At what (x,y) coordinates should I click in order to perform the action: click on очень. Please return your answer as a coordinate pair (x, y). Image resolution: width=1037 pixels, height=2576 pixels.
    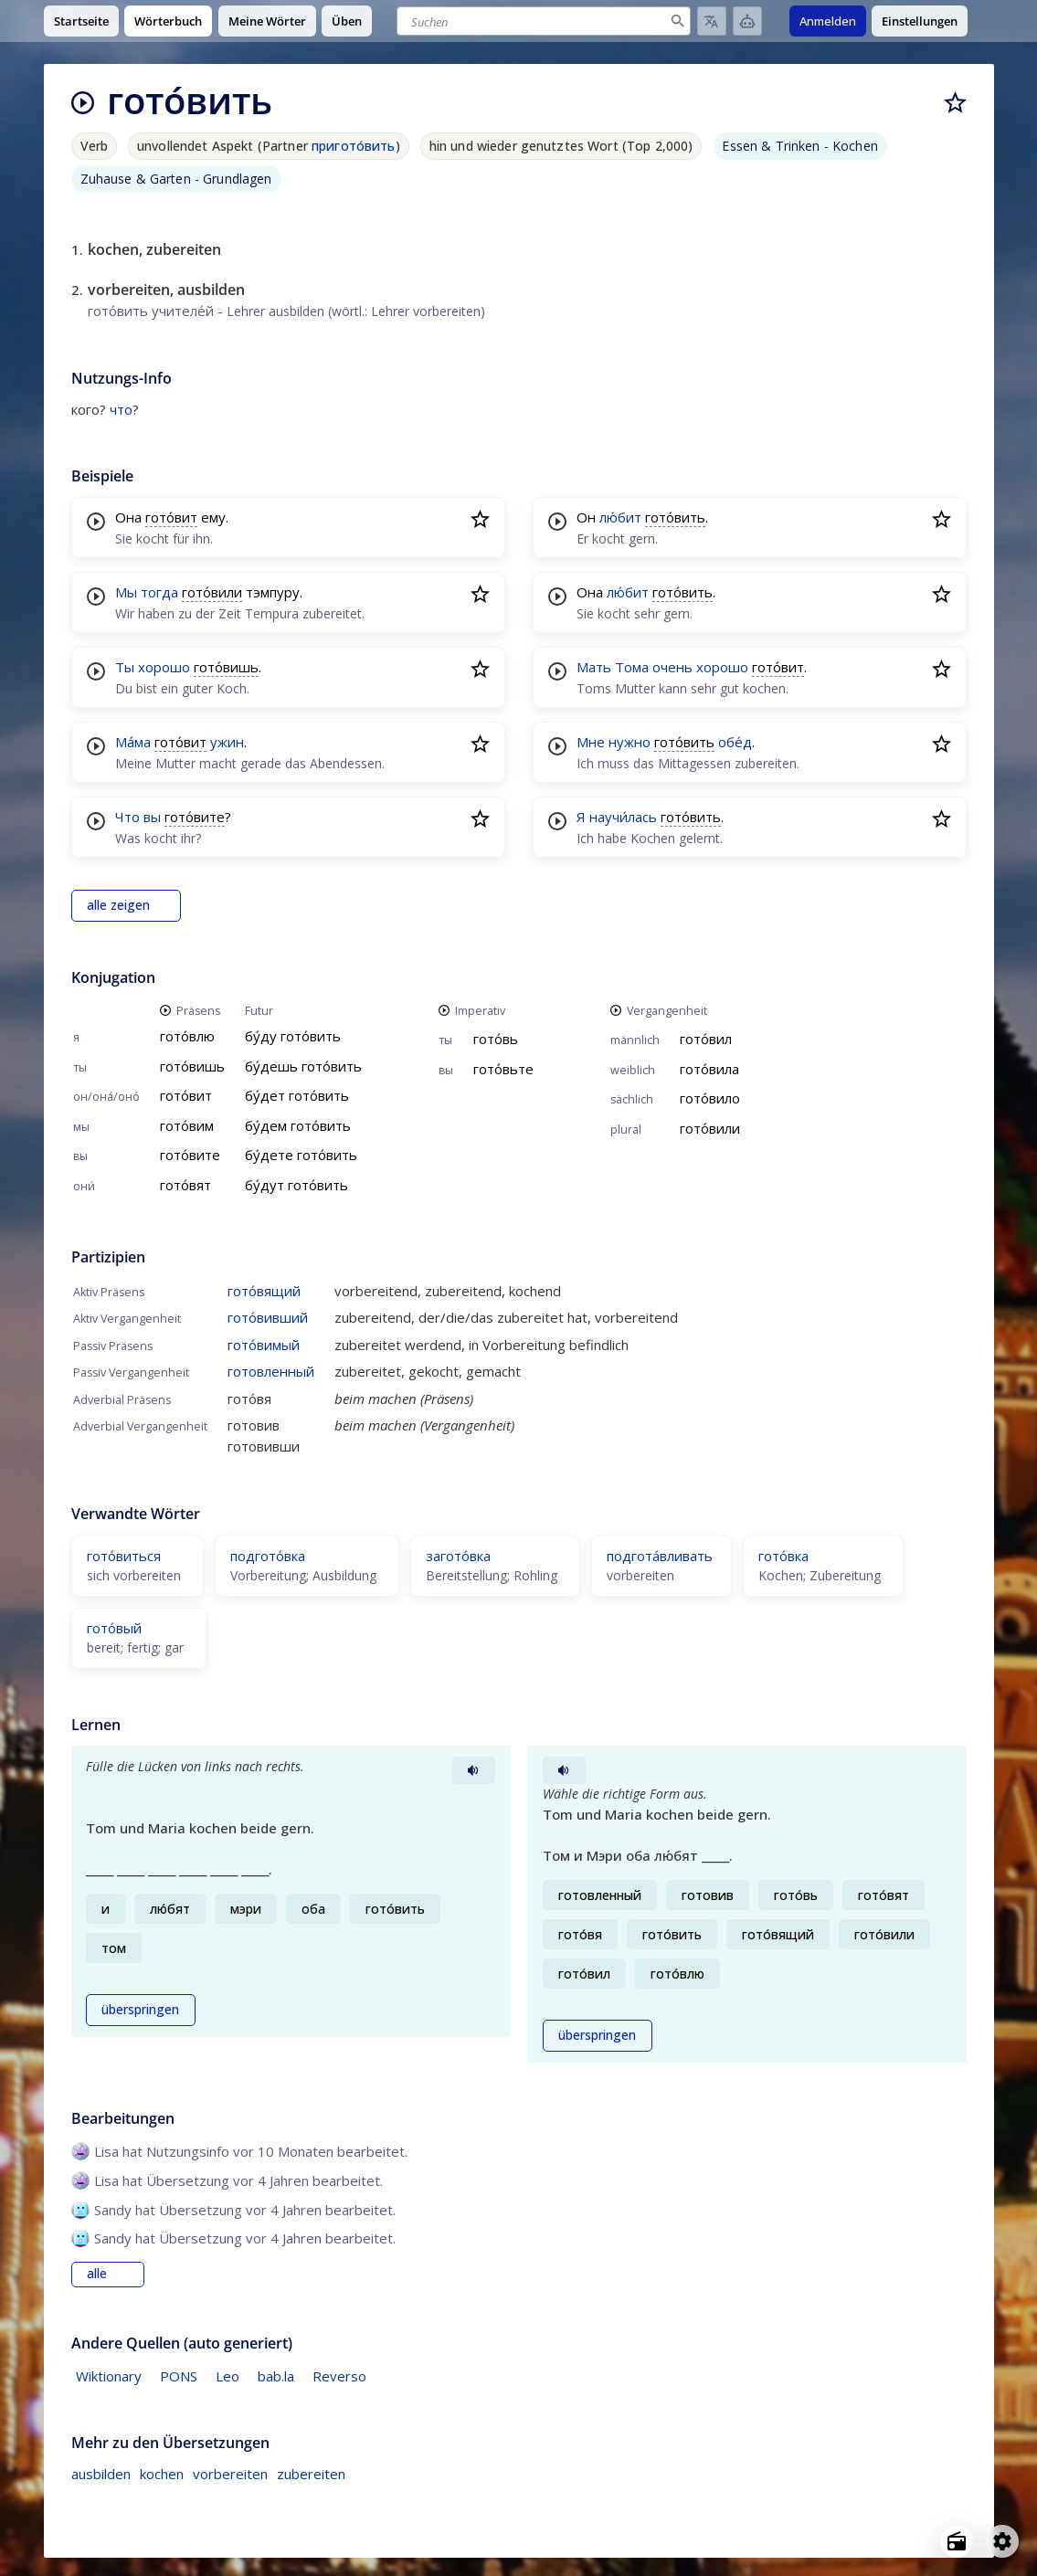
    Looking at the image, I should click on (672, 667).